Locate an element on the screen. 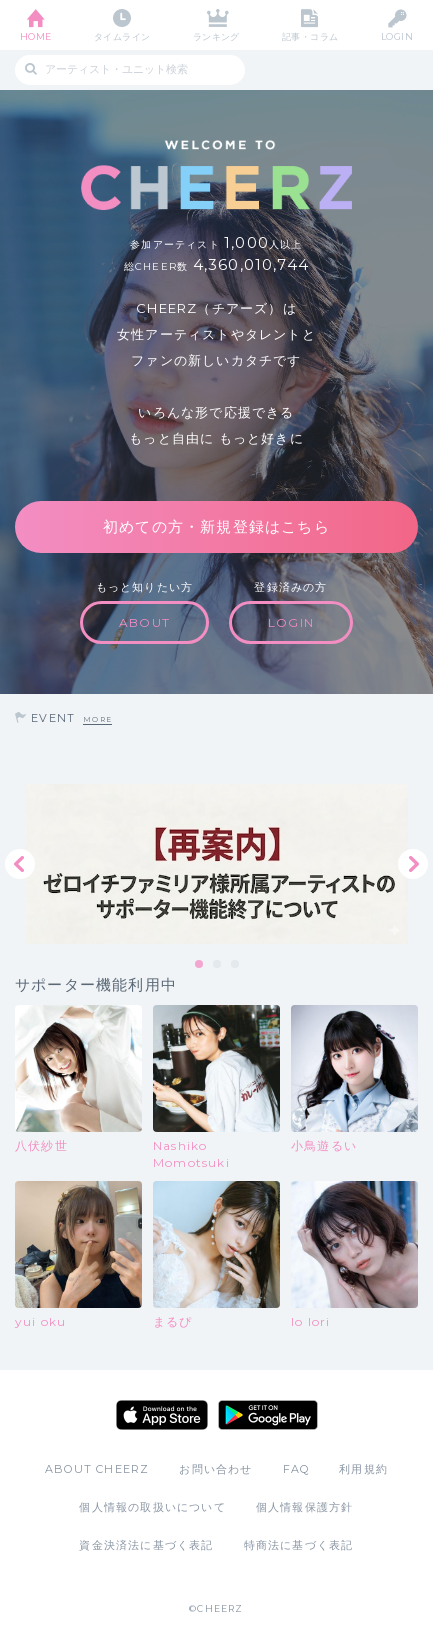  初めての方・新規登録はこちら is located at coordinates (216, 526).